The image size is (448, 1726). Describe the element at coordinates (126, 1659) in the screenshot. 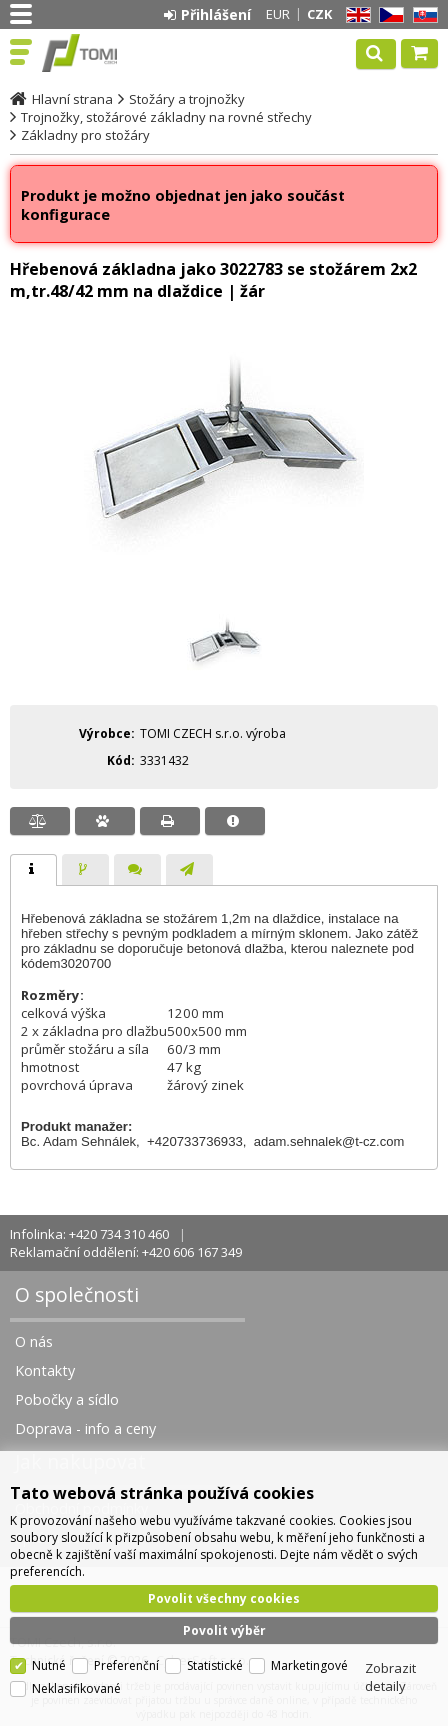

I see `Preferenční` at that location.